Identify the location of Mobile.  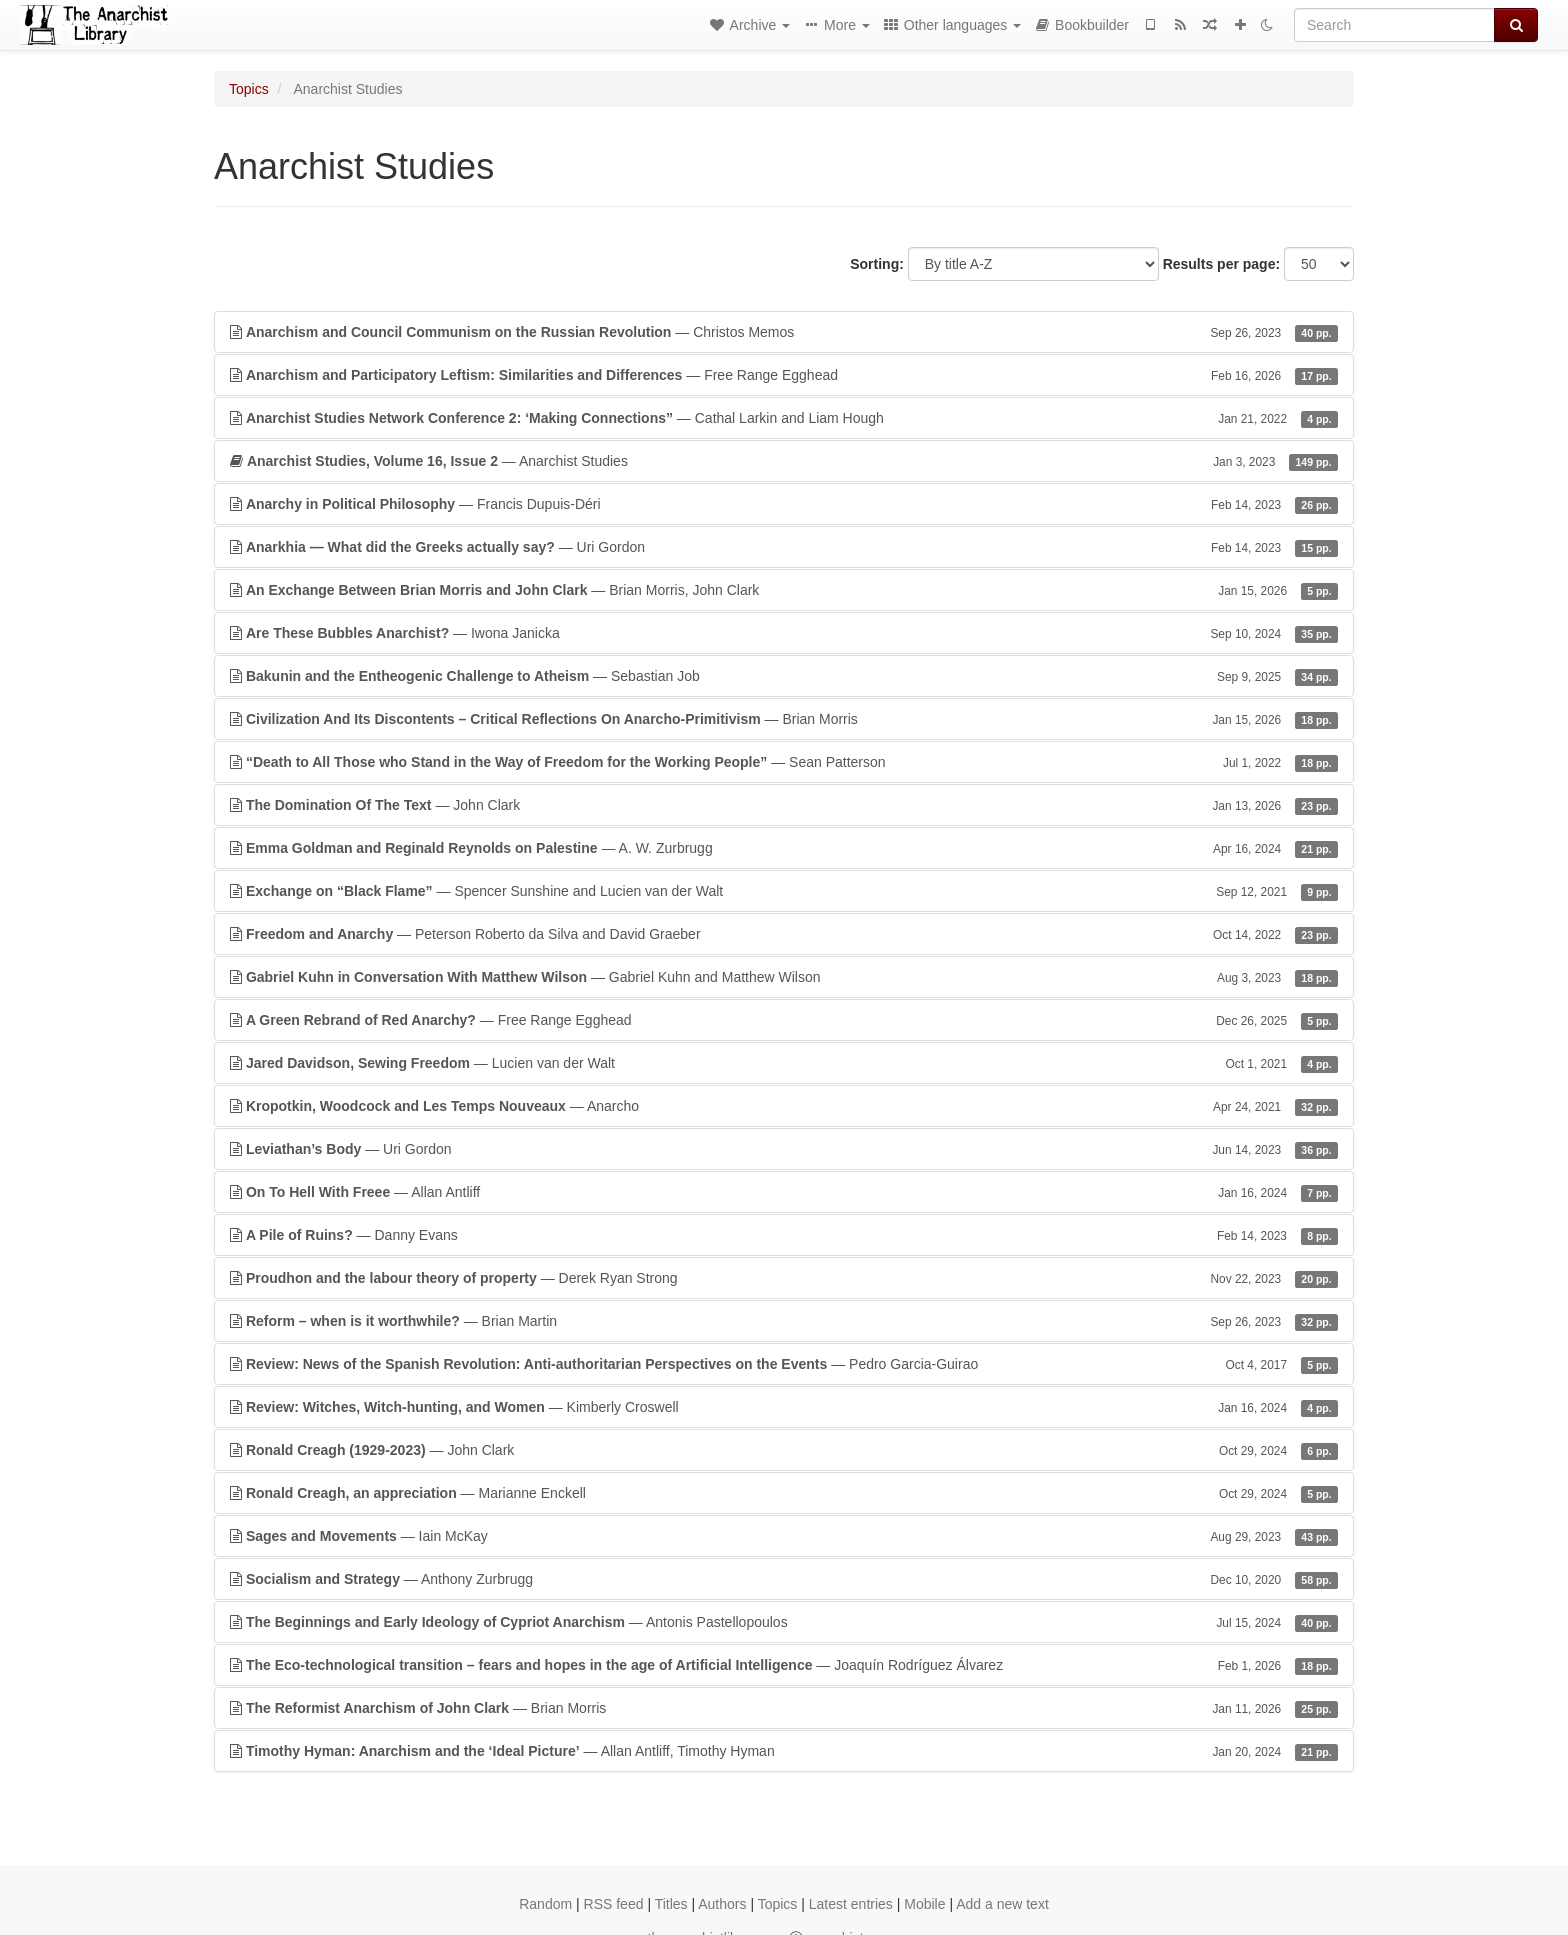
(924, 1904).